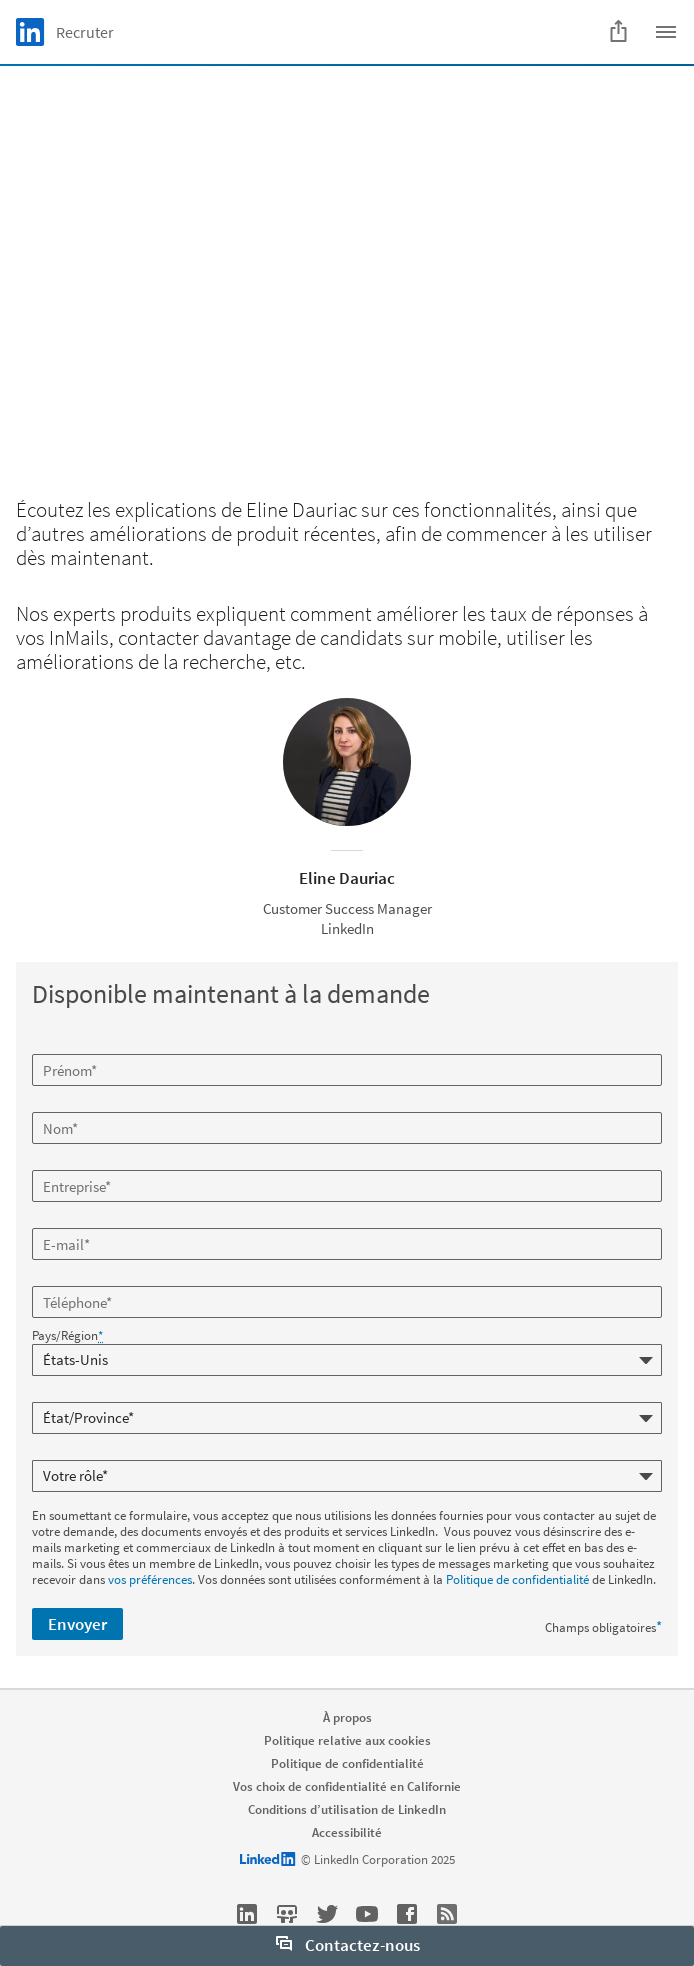 The image size is (694, 1966). Describe the element at coordinates (347, 1809) in the screenshot. I see `Conditions d’utilisation de LinkedIn` at that location.